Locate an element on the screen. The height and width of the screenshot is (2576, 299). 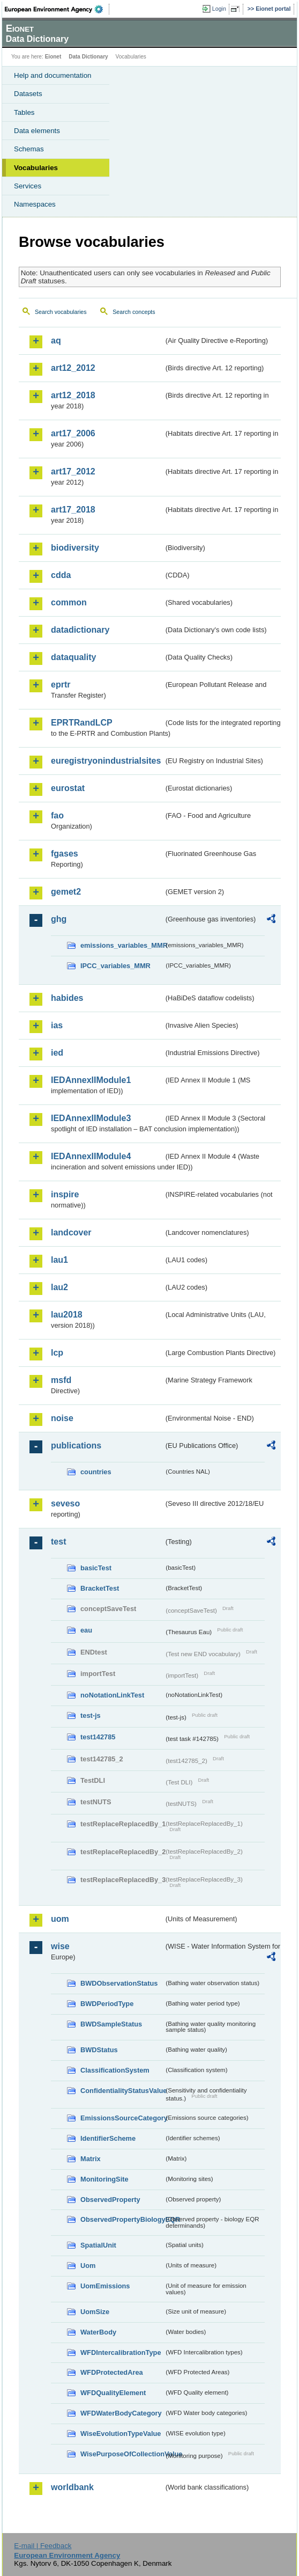
dataquality is located at coordinates (73, 657).